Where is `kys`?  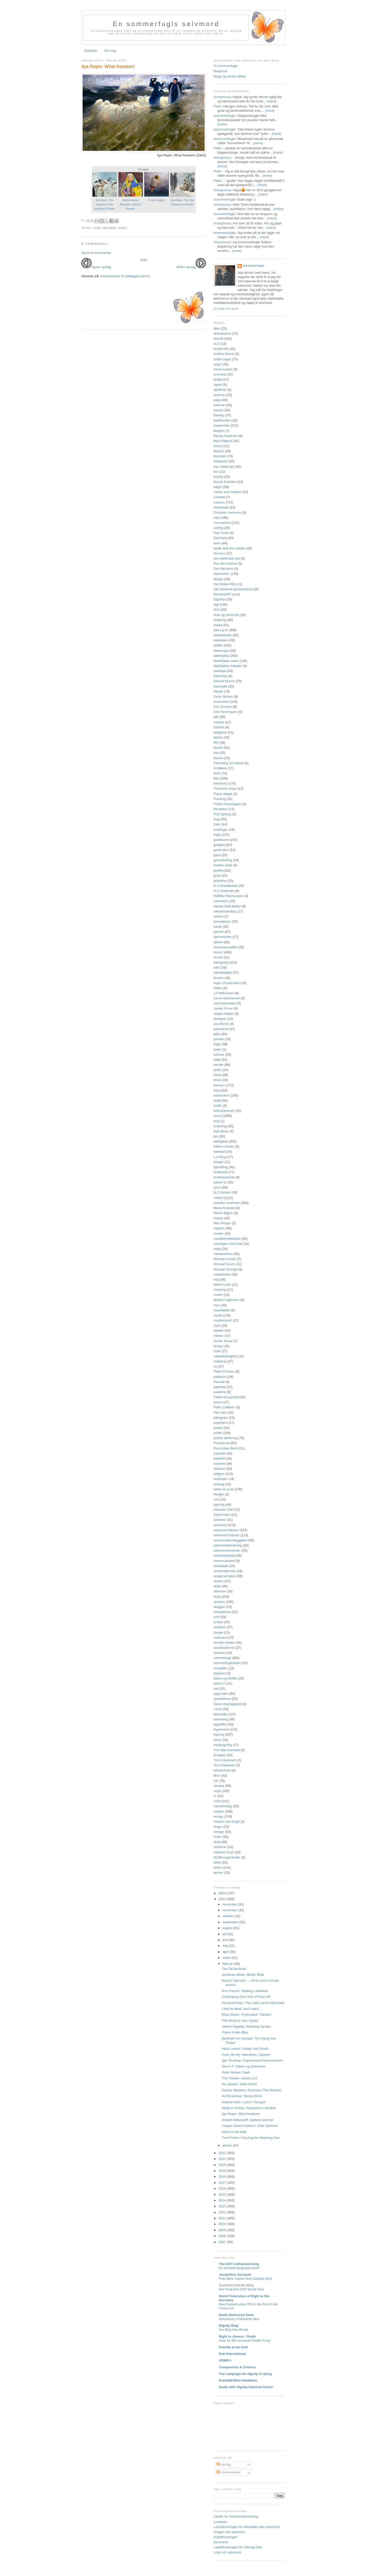 kys is located at coordinates (216, 1136).